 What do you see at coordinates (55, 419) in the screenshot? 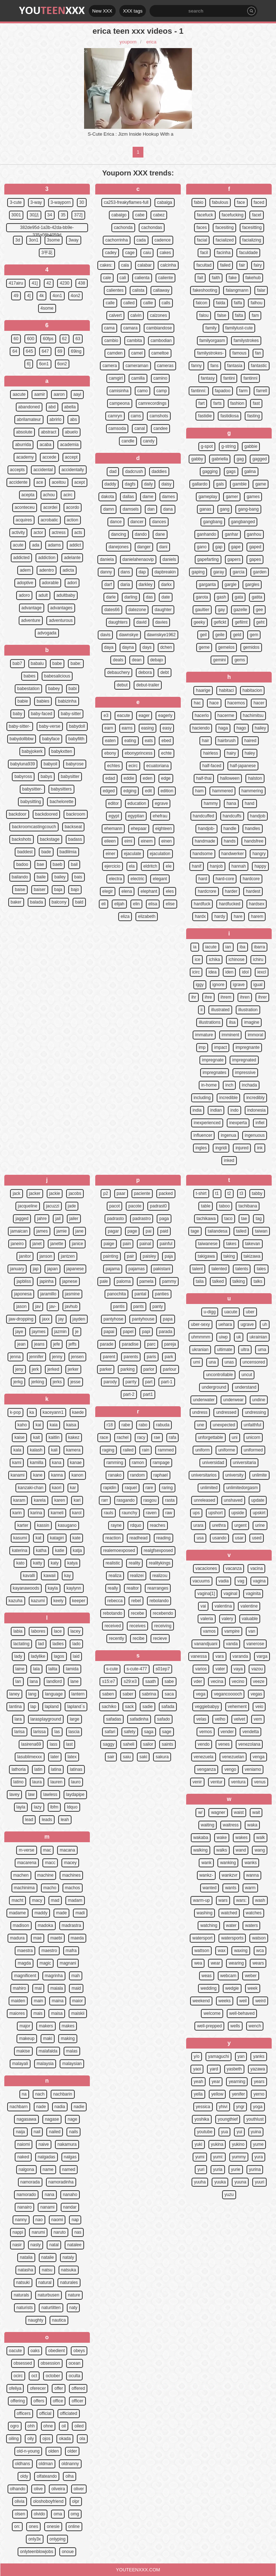
I see `abrirlo` at bounding box center [55, 419].